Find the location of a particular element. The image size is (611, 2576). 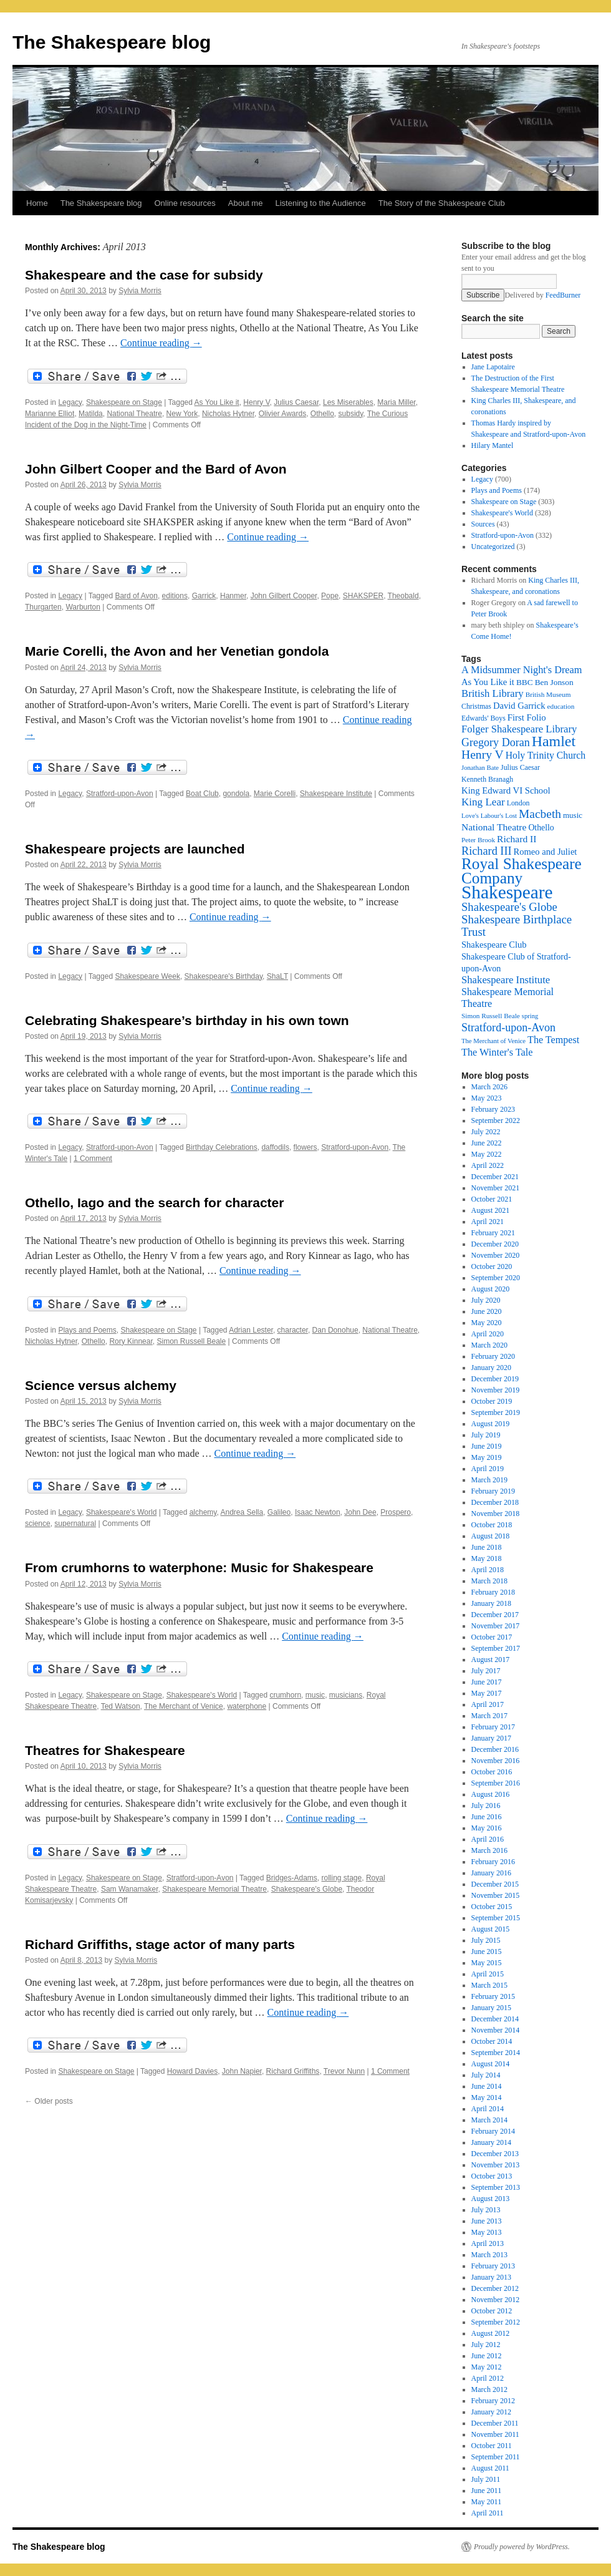

September 2012 is located at coordinates (495, 2322).